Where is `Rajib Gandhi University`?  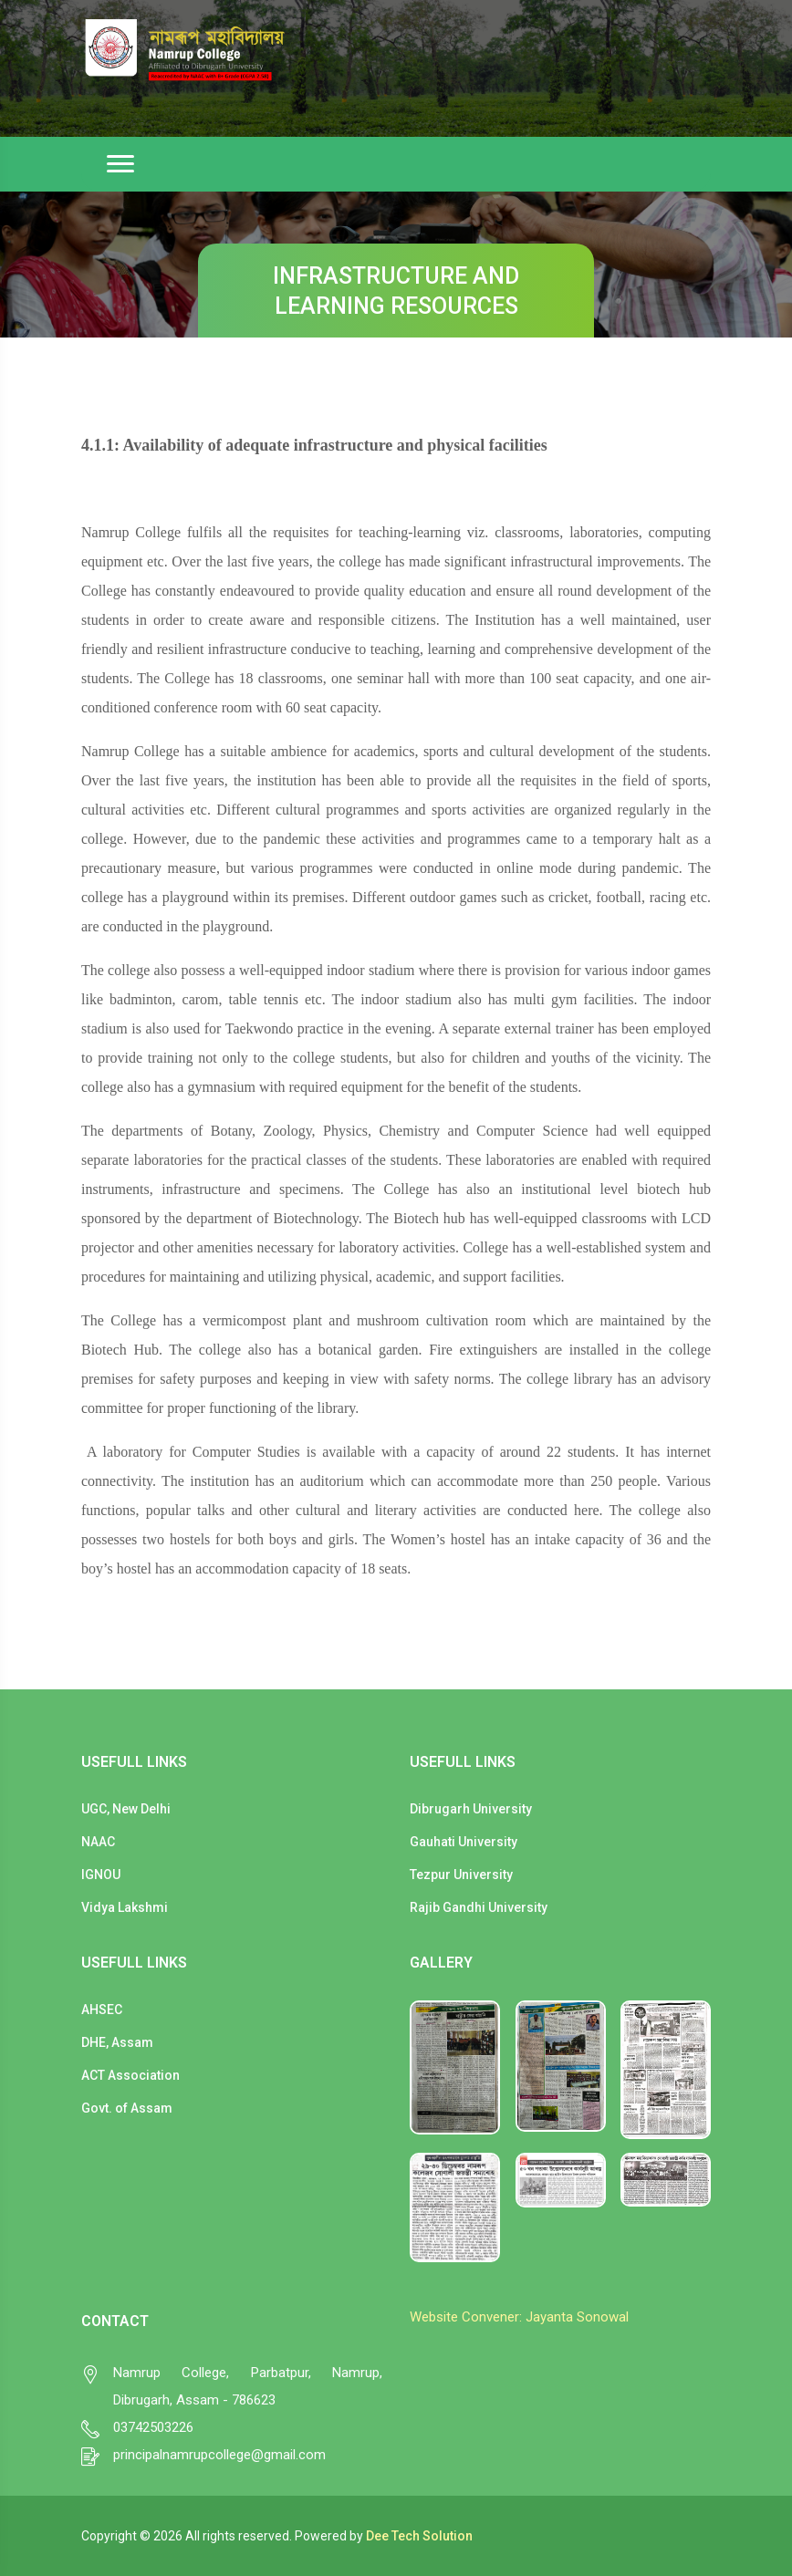
Rajib Gandhi University is located at coordinates (478, 1907).